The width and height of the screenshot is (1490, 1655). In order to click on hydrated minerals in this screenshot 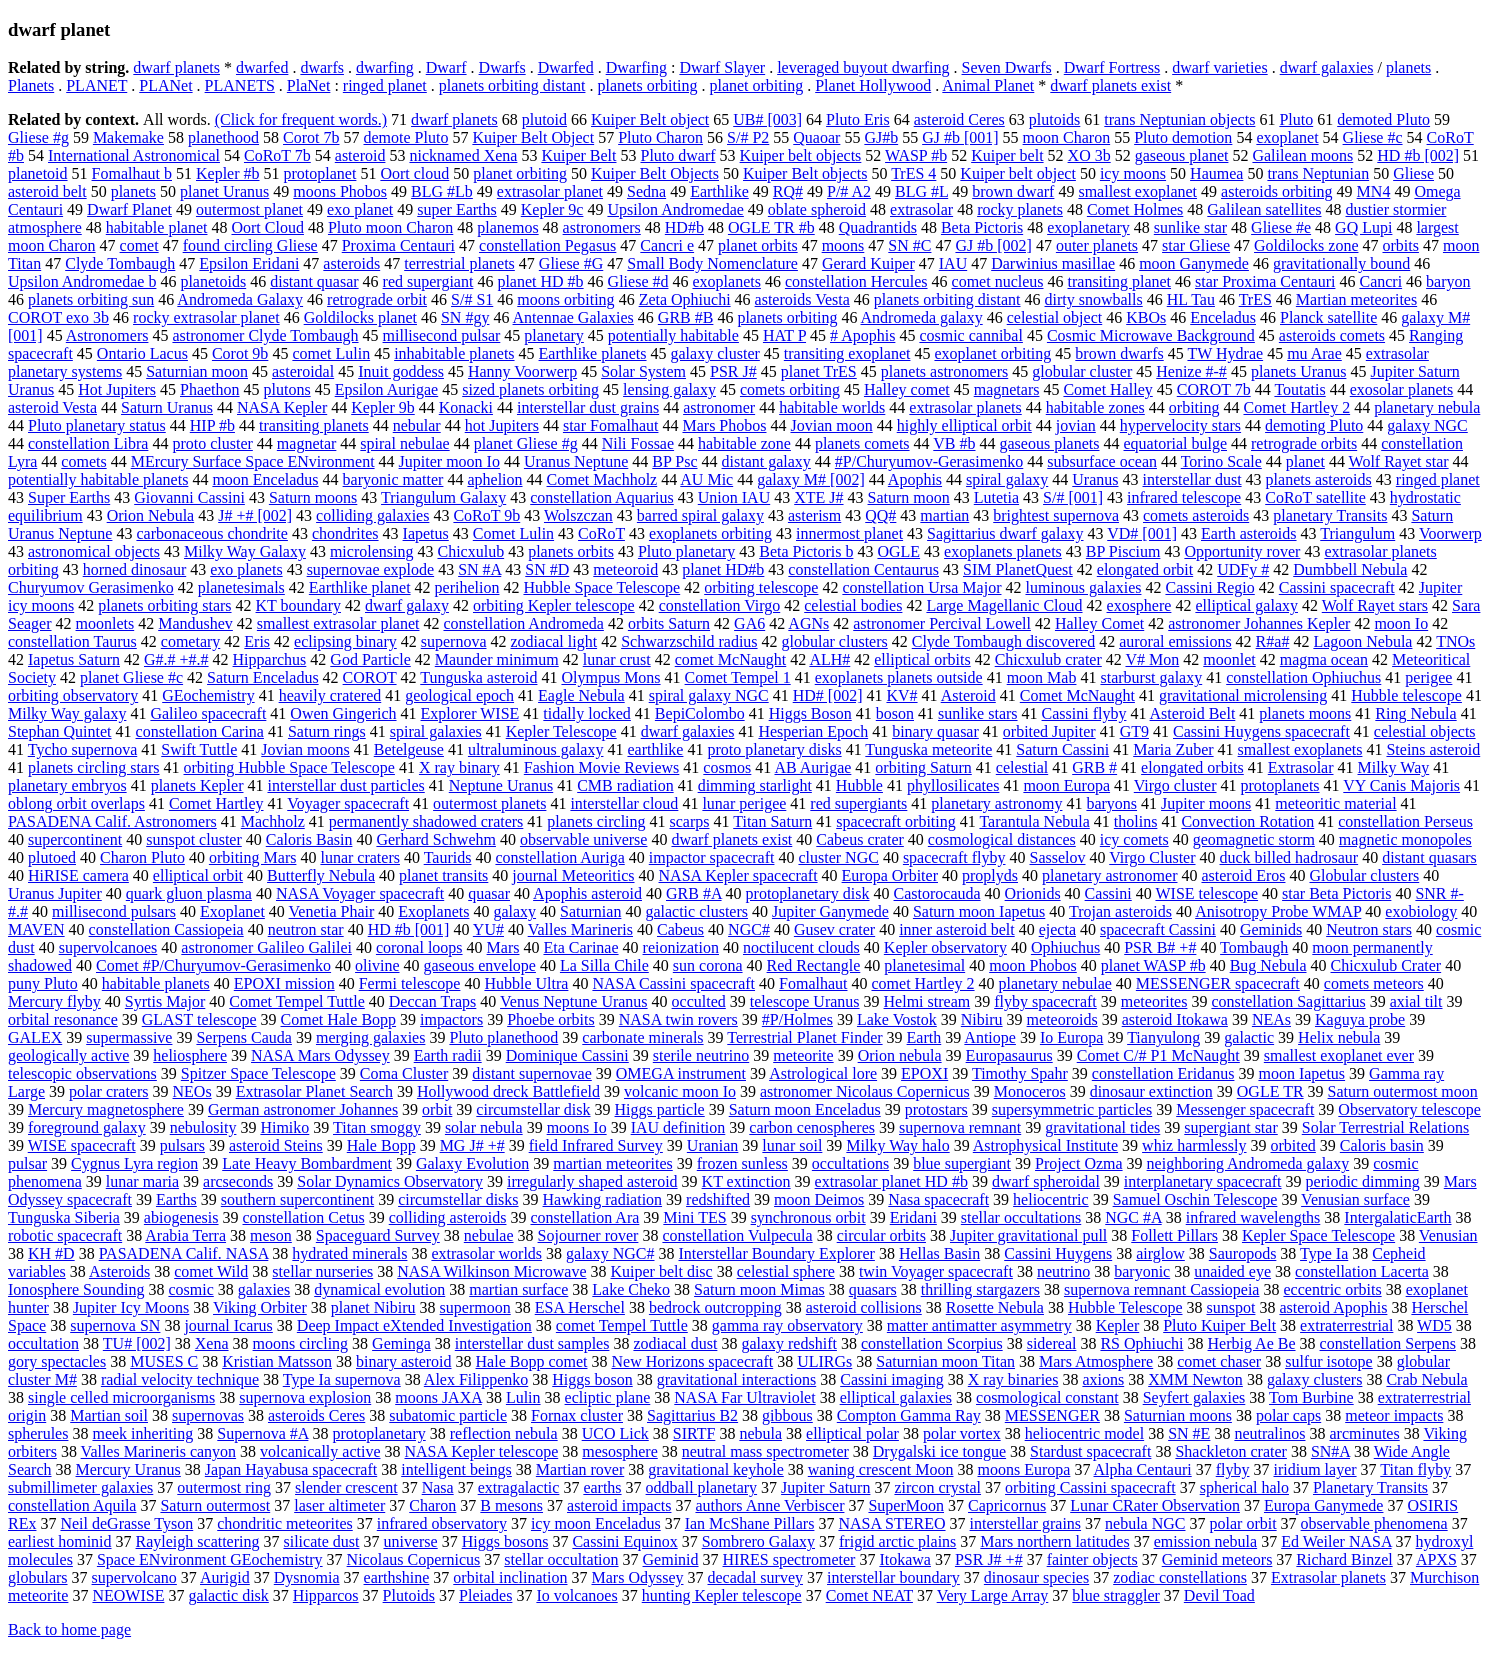, I will do `click(349, 1253)`.